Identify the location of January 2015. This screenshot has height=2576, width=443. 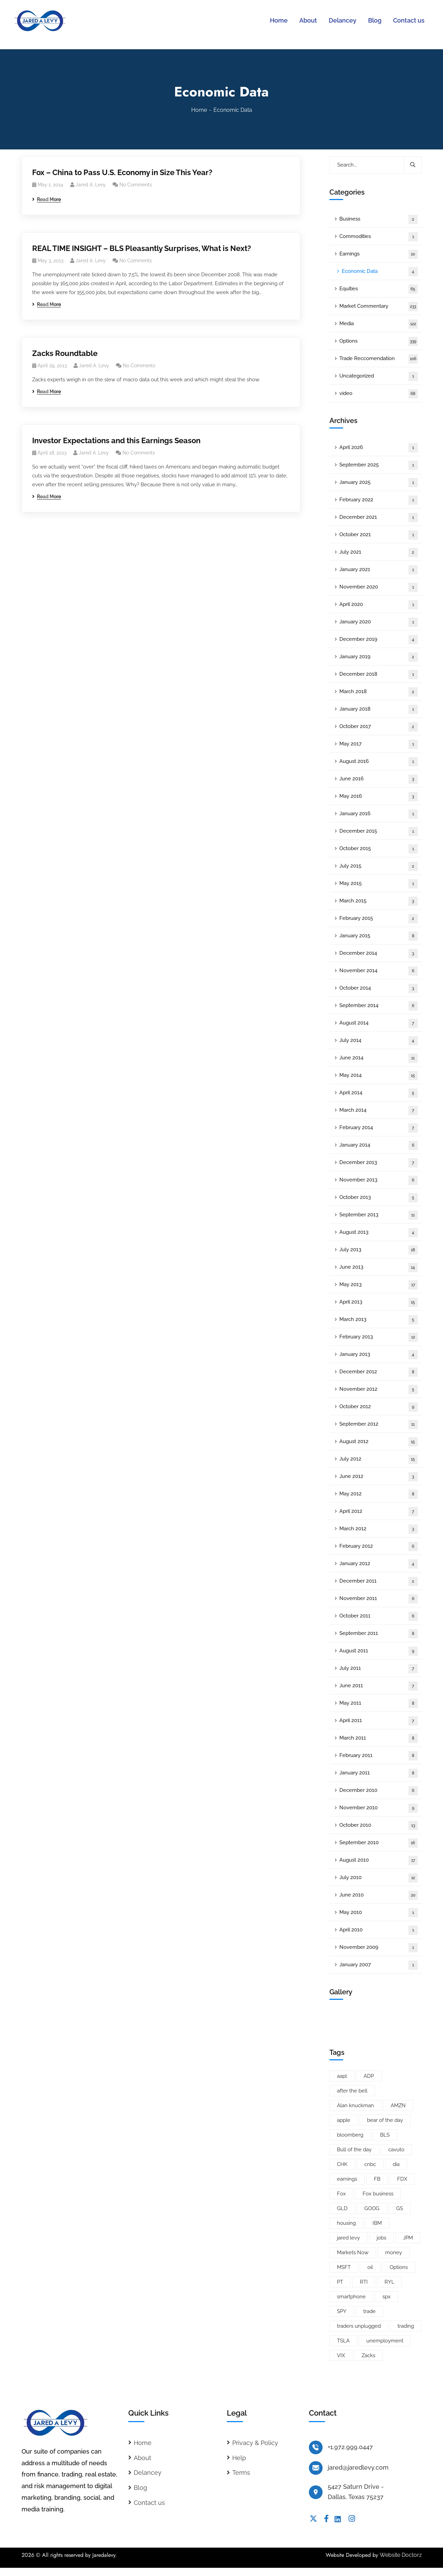
(378, 936).